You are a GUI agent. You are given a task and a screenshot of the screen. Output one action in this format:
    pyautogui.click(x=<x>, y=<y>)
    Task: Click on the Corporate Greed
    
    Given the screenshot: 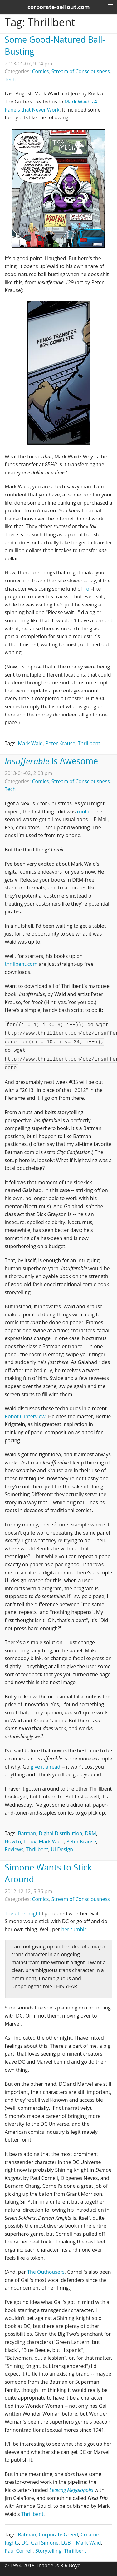 What is the action you would take?
    pyautogui.click(x=58, y=2534)
    